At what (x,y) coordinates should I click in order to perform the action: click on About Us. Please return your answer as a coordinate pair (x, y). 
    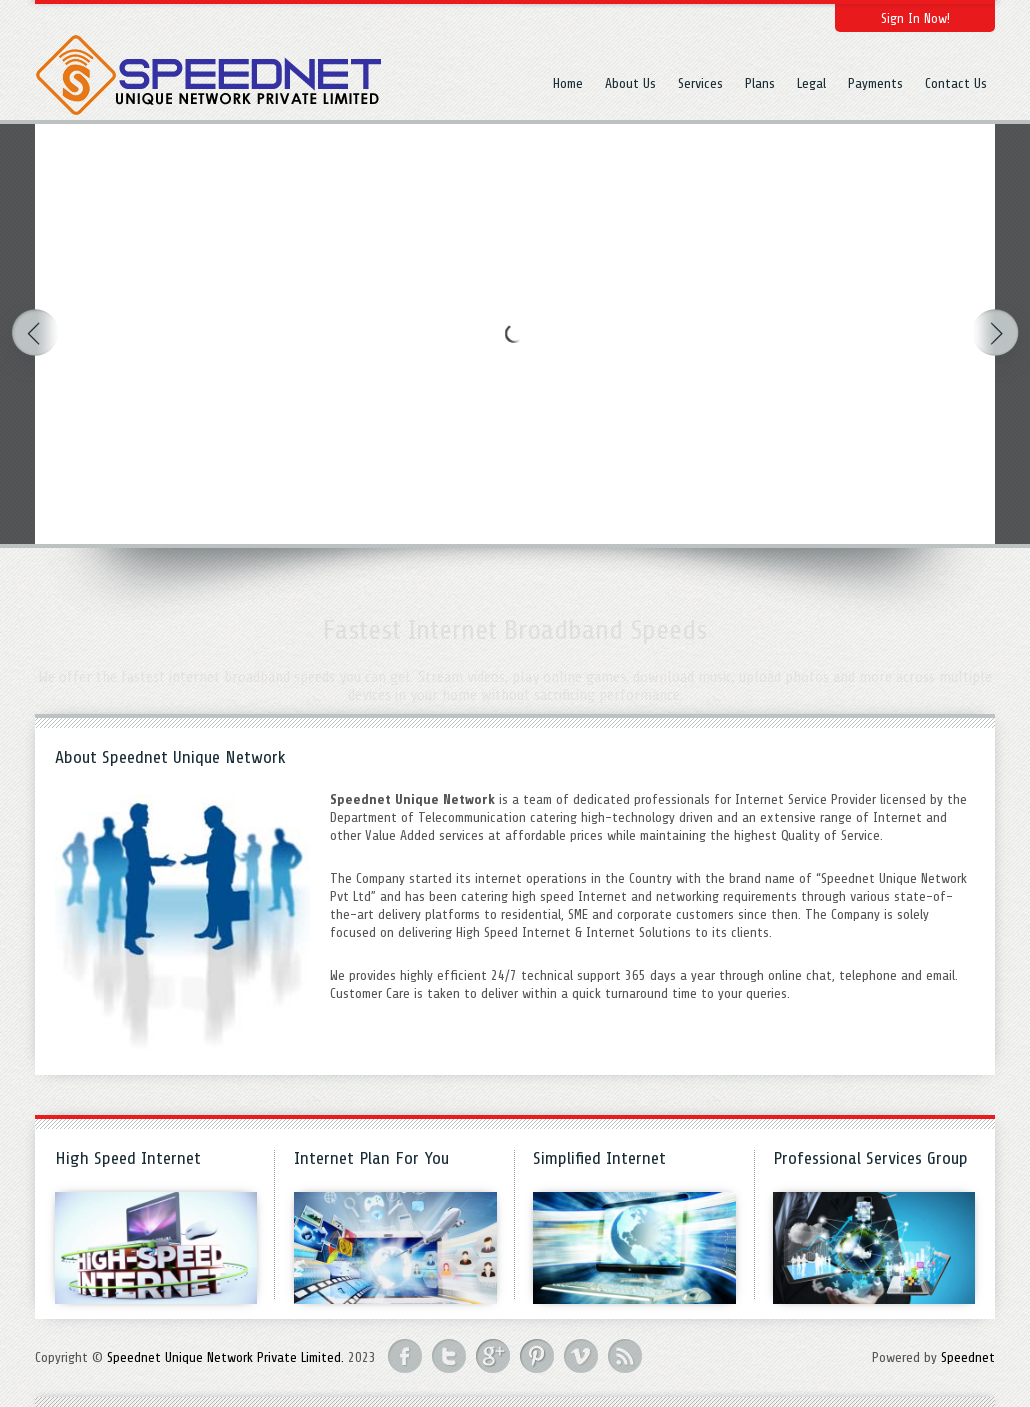
    Looking at the image, I should click on (630, 83).